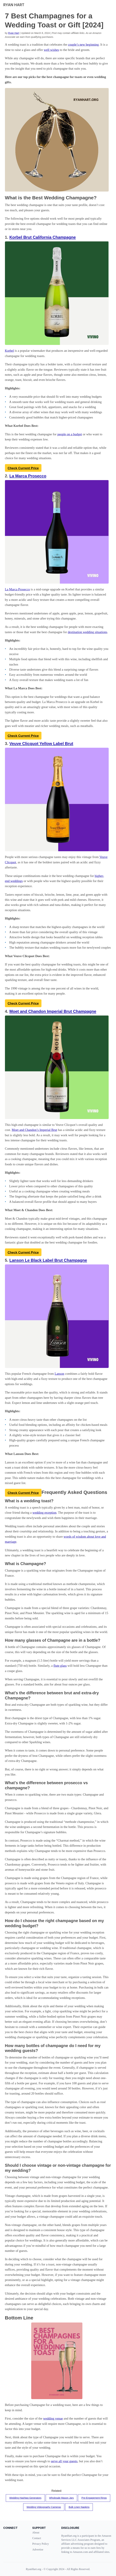 The height and width of the screenshot is (2576, 116). I want to click on Check Current Price, so click(23, 468).